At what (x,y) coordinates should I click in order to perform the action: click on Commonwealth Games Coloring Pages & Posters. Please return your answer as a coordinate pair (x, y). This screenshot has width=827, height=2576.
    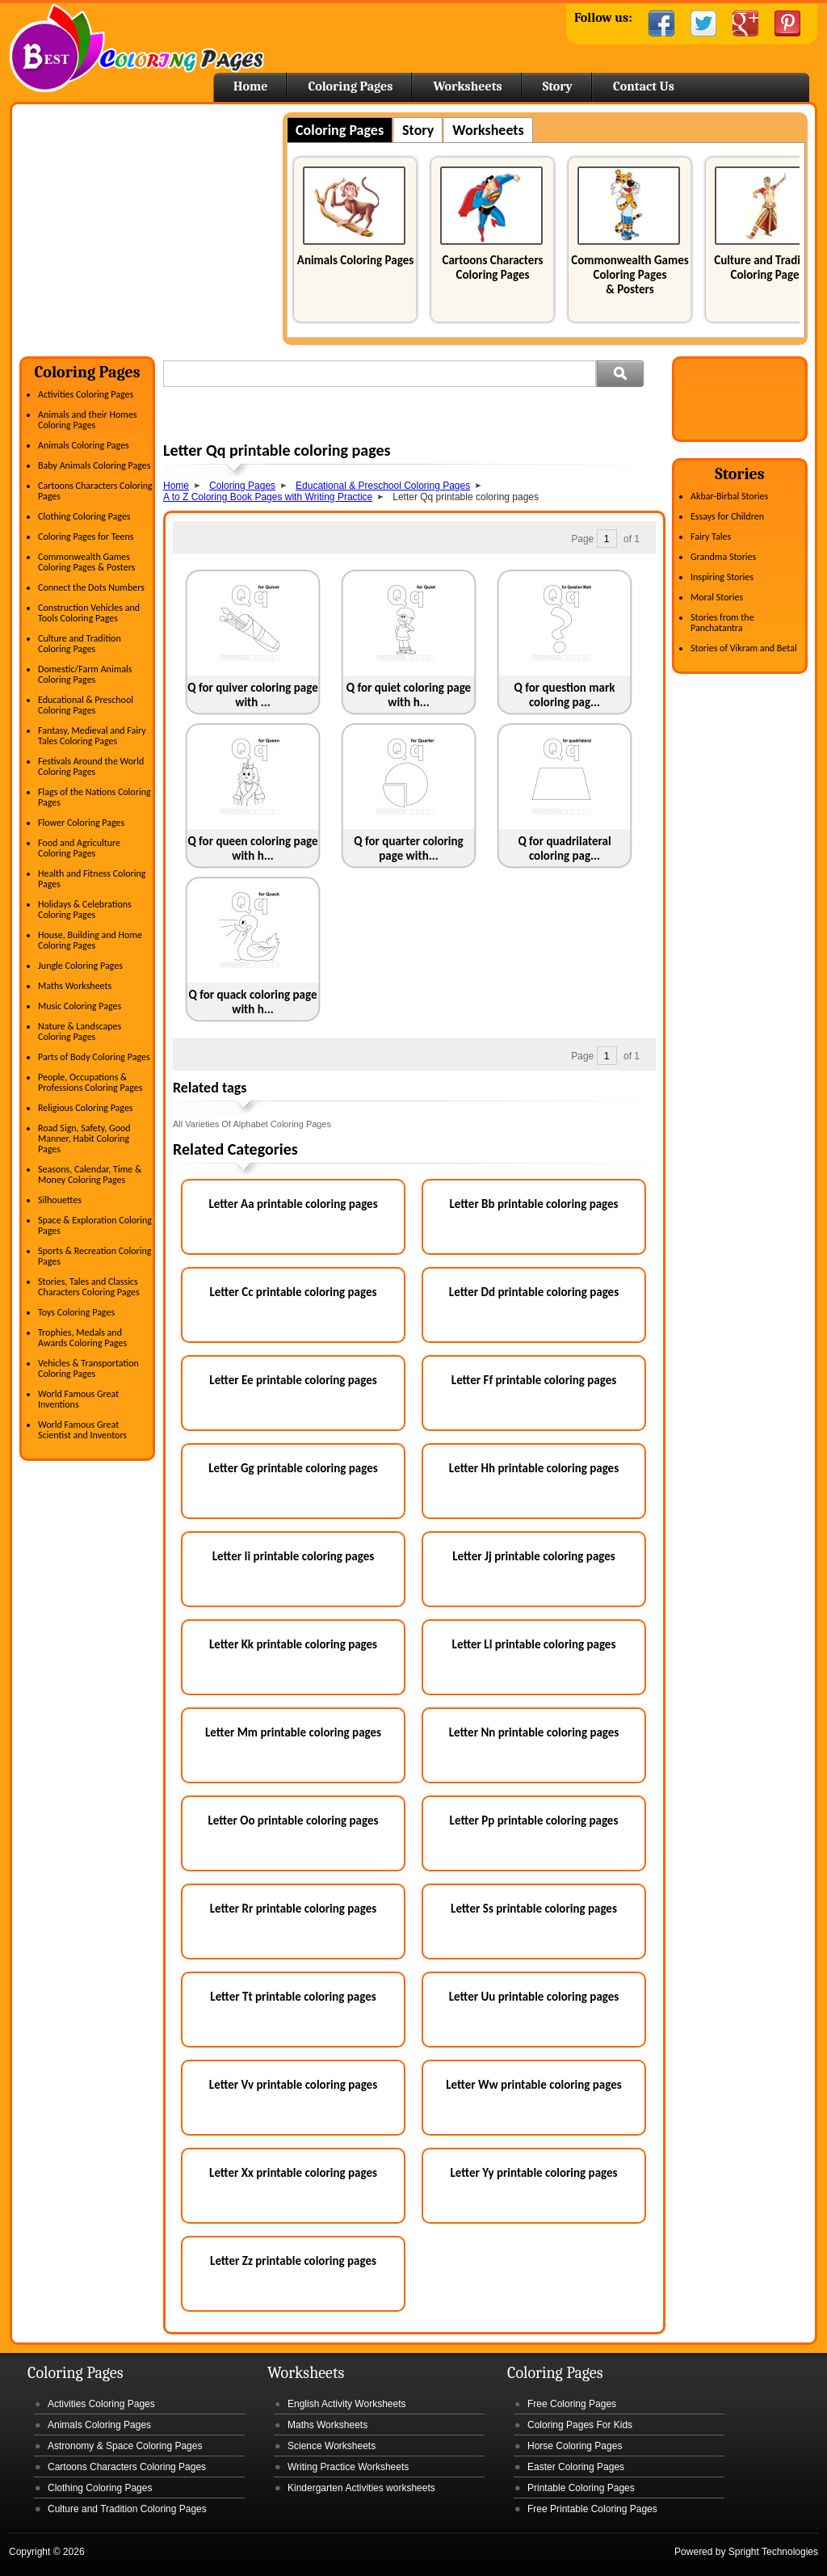
    Looking at the image, I should click on (629, 275).